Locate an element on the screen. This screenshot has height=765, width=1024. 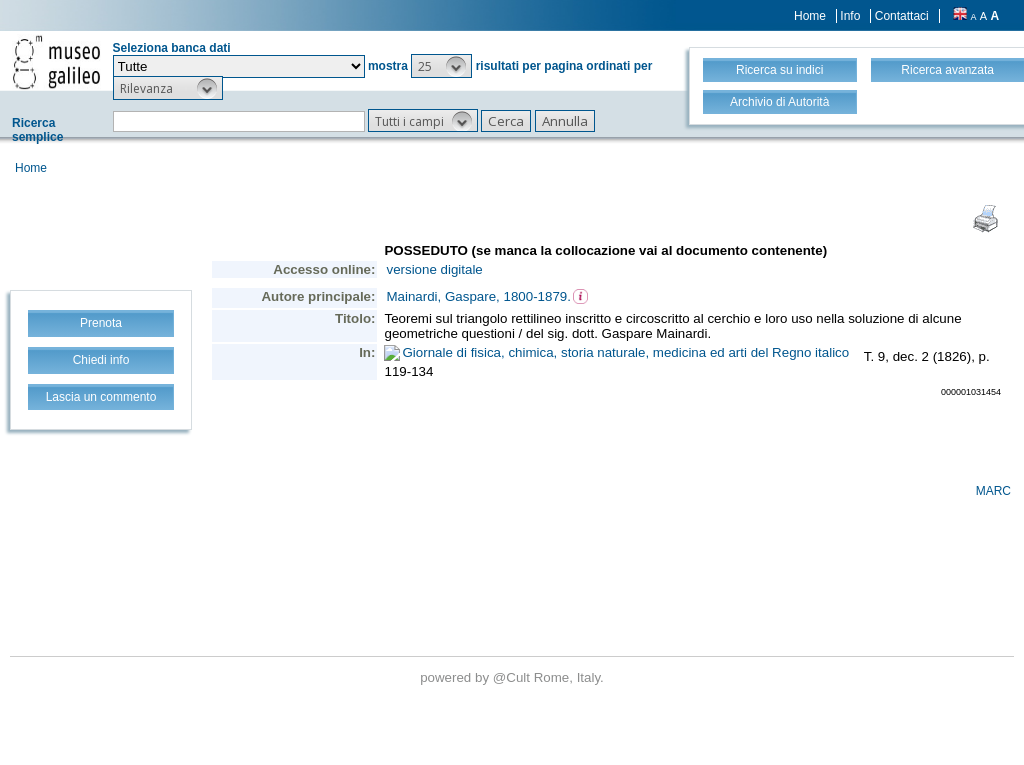
MARC is located at coordinates (993, 491).